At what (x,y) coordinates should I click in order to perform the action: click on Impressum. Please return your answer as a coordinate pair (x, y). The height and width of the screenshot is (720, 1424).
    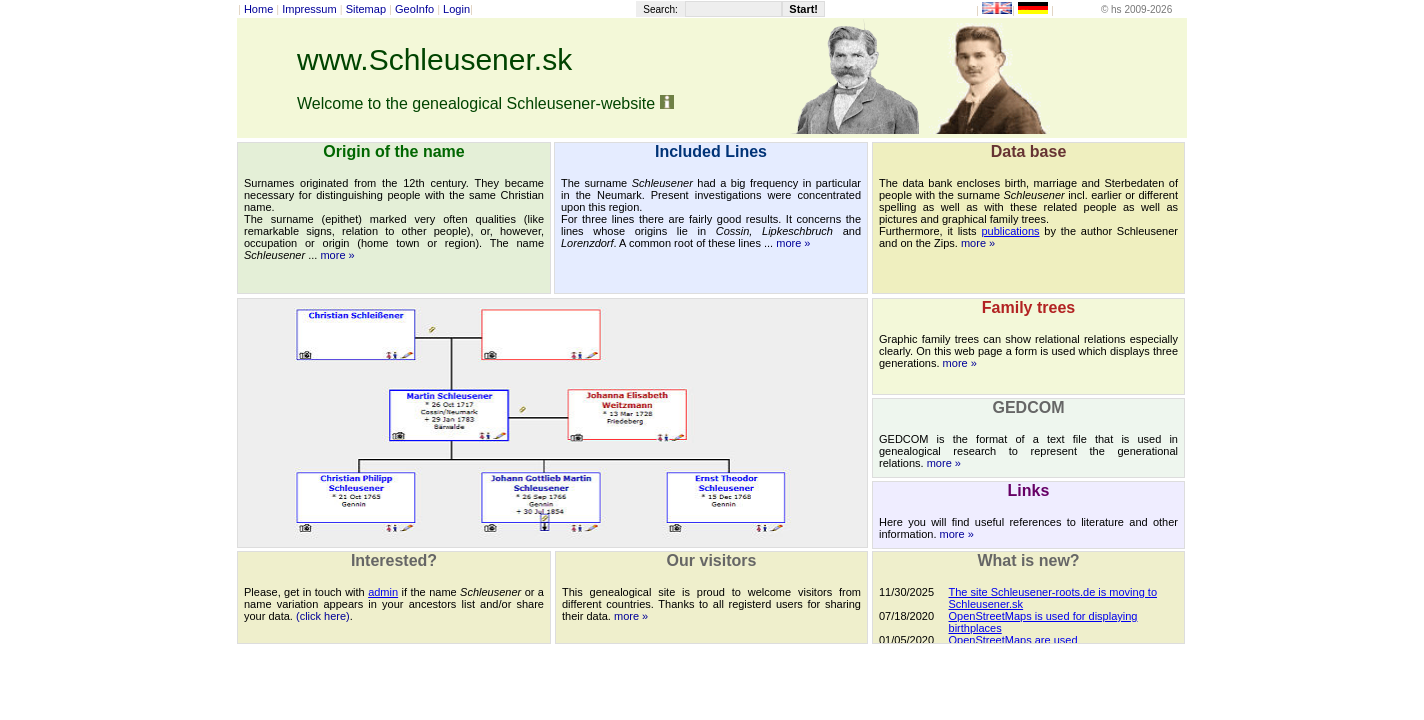
    Looking at the image, I should click on (309, 9).